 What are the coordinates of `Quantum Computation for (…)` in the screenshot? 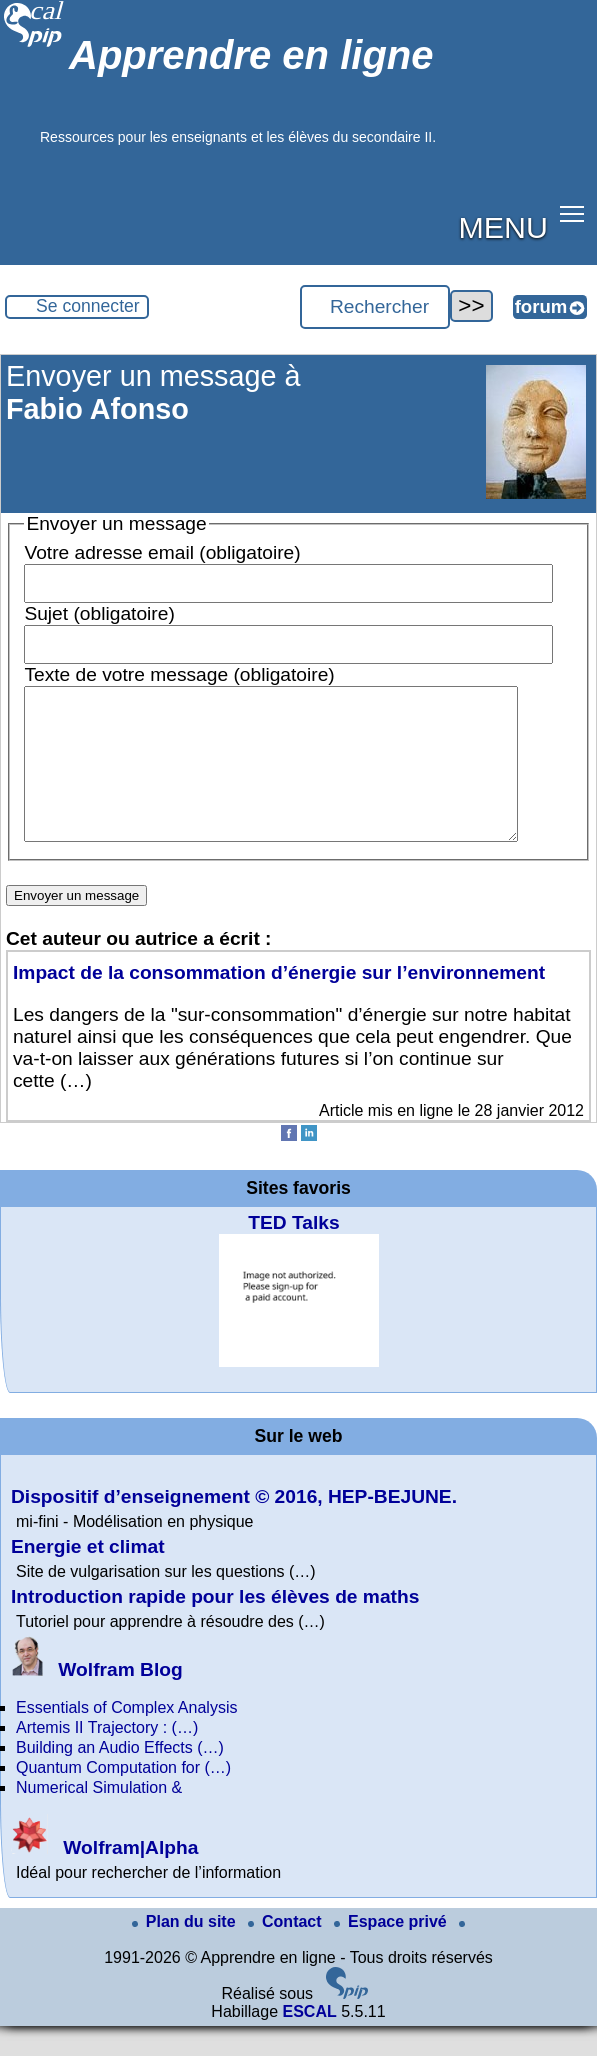 It's located at (123, 1797).